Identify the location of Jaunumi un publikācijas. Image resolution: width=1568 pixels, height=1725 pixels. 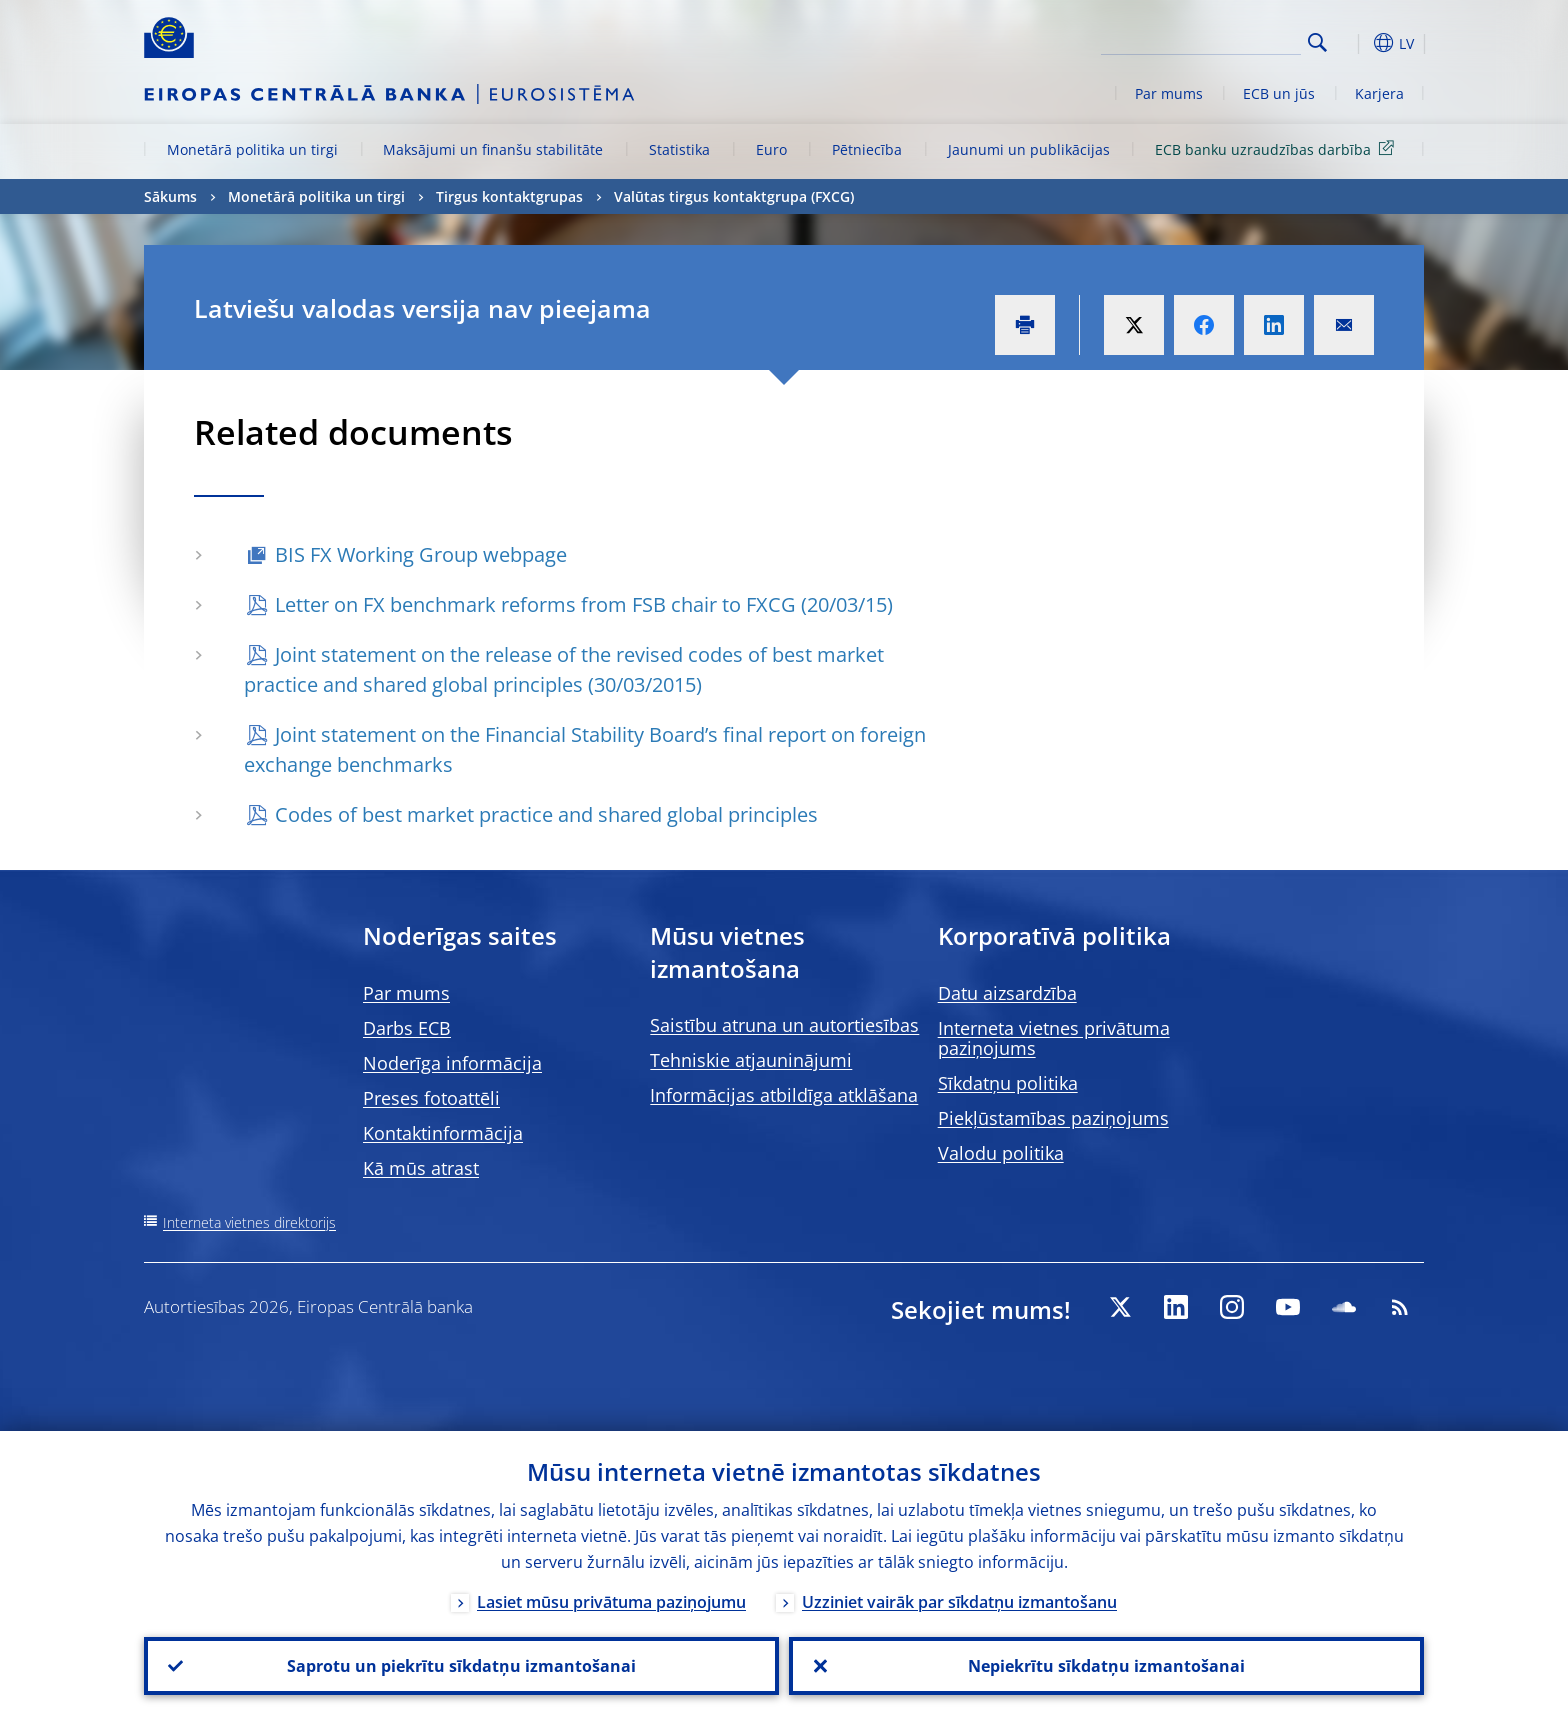
(1029, 149).